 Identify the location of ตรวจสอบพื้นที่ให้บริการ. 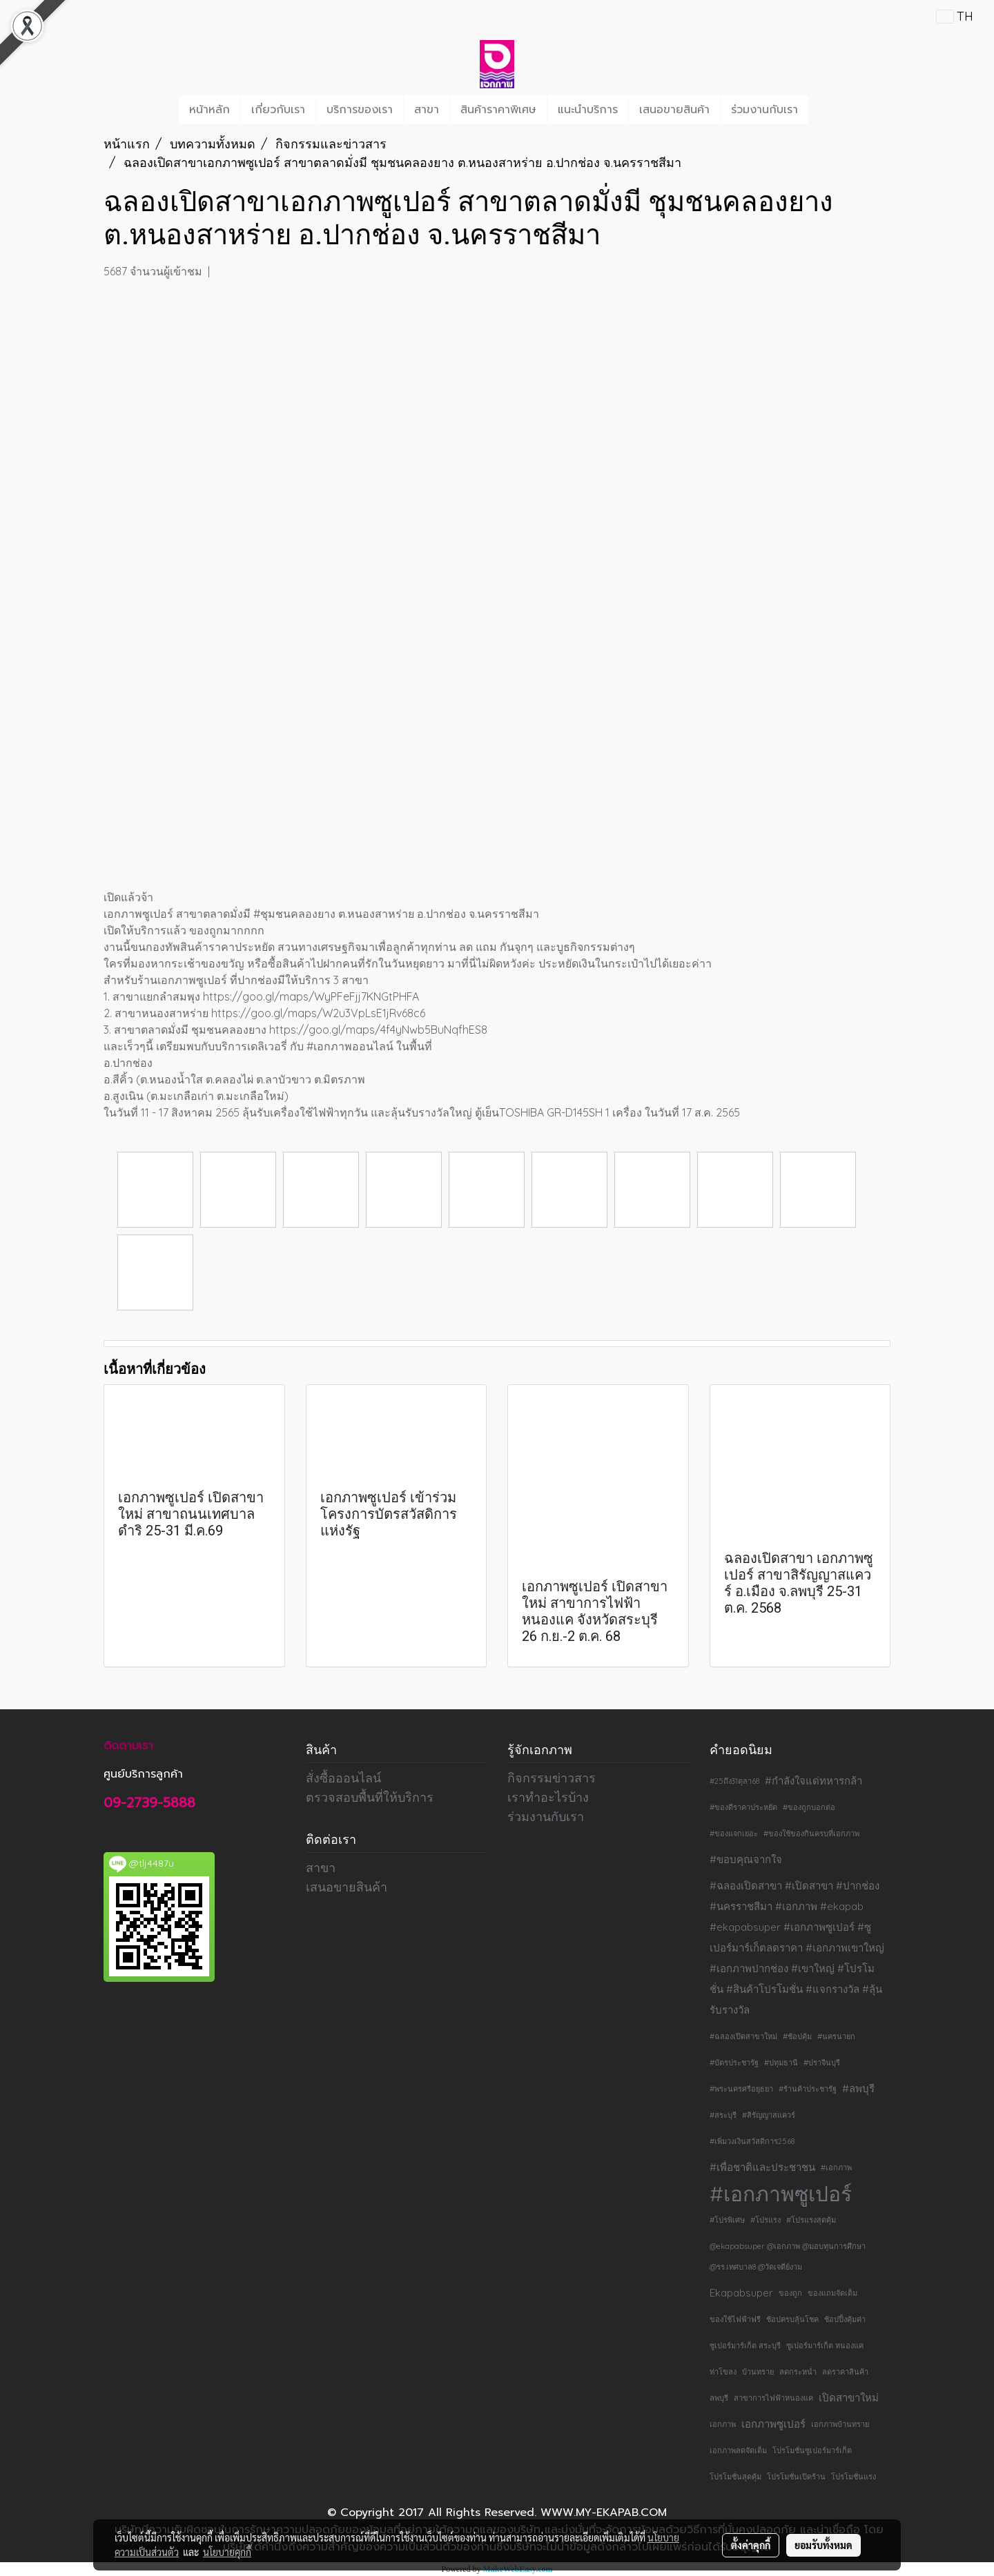
(369, 1797).